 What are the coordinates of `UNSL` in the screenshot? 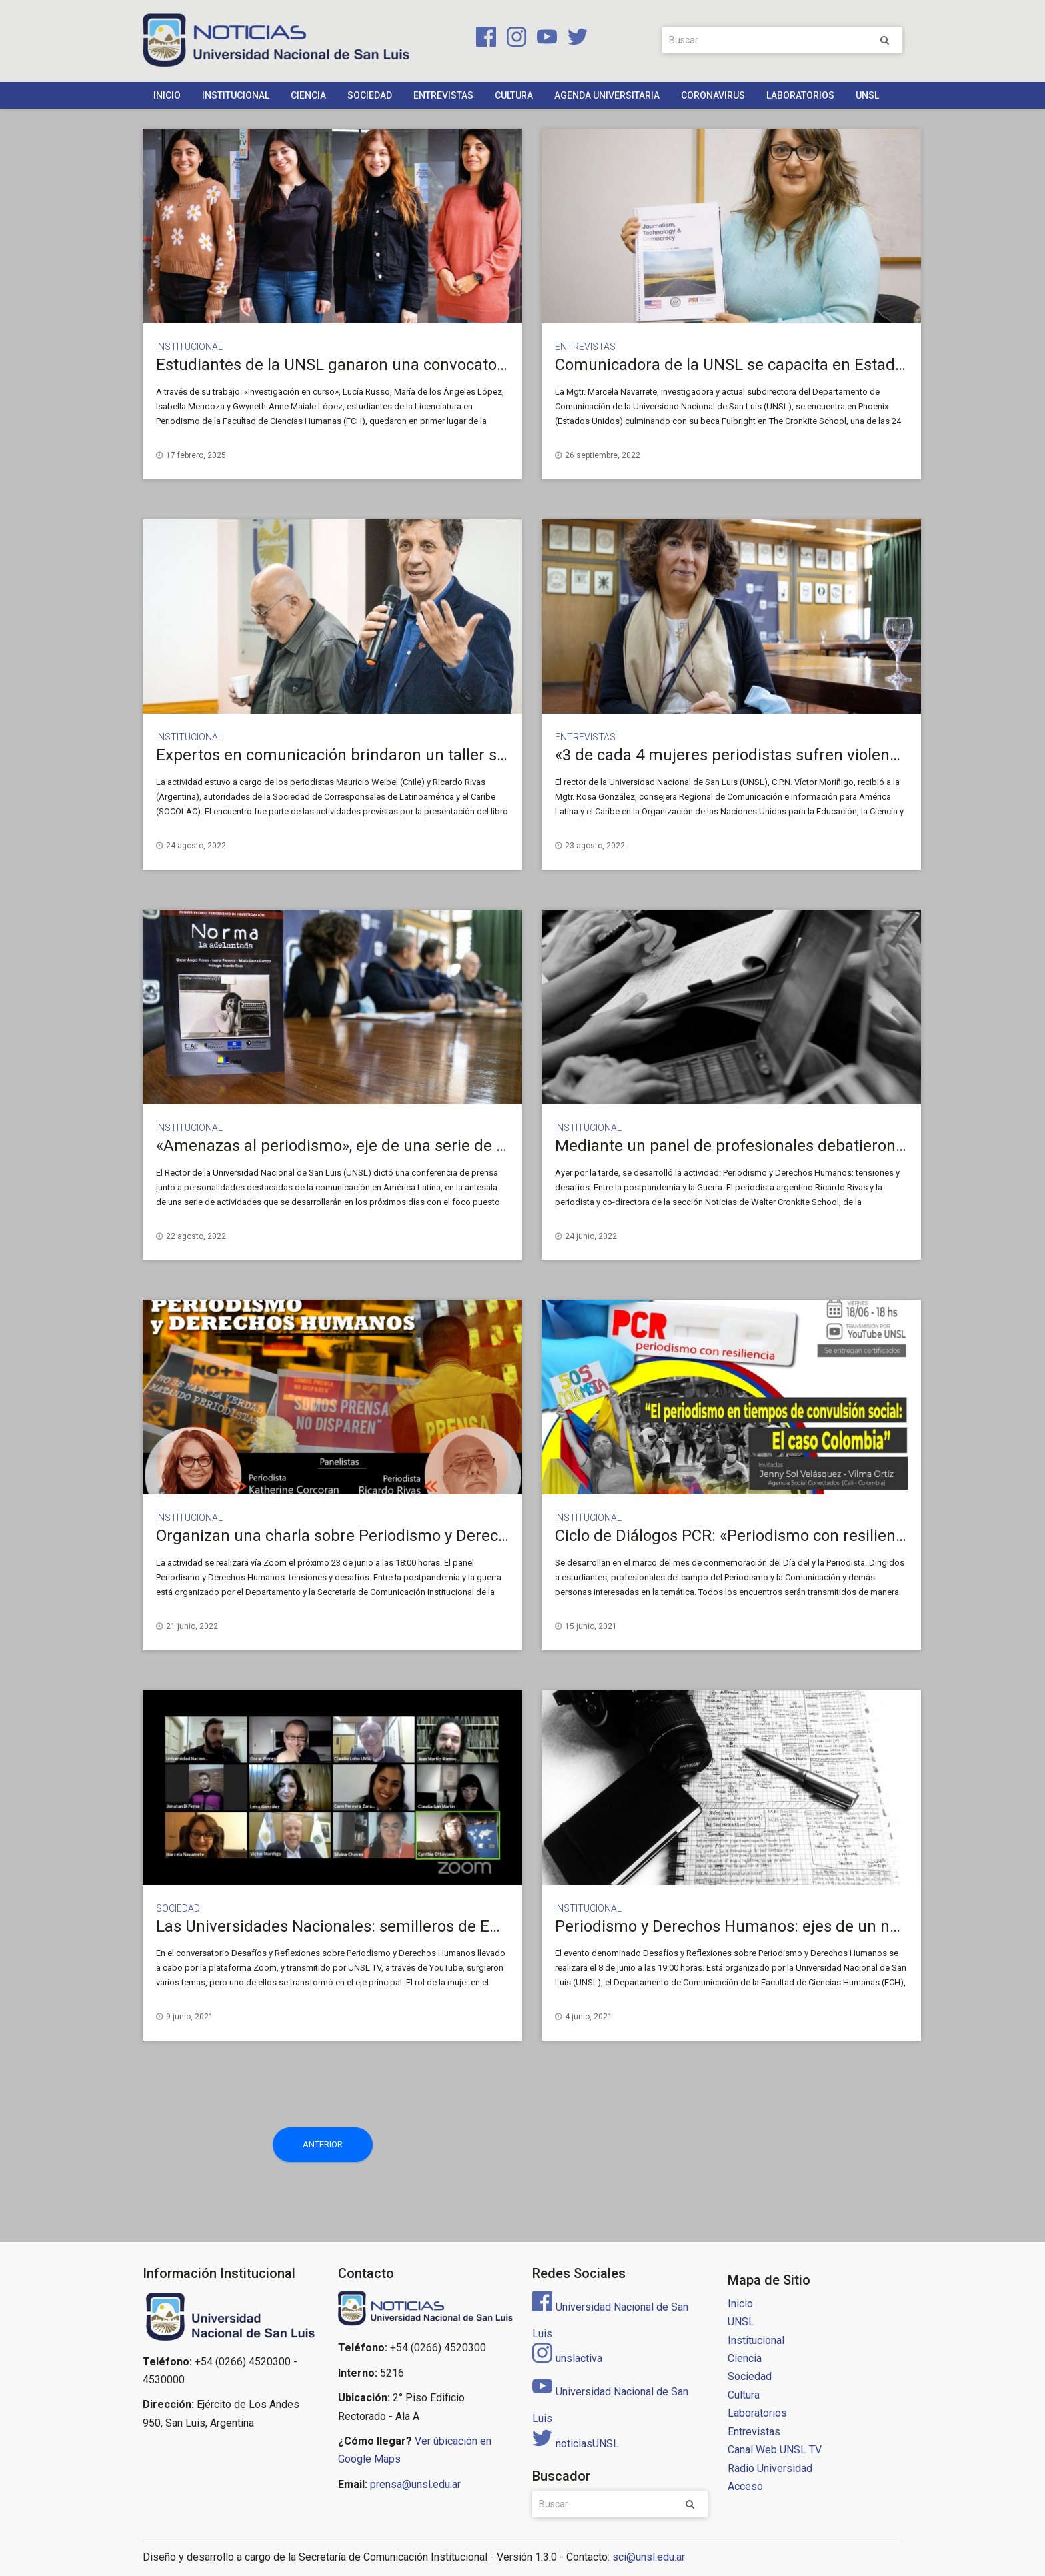 It's located at (867, 95).